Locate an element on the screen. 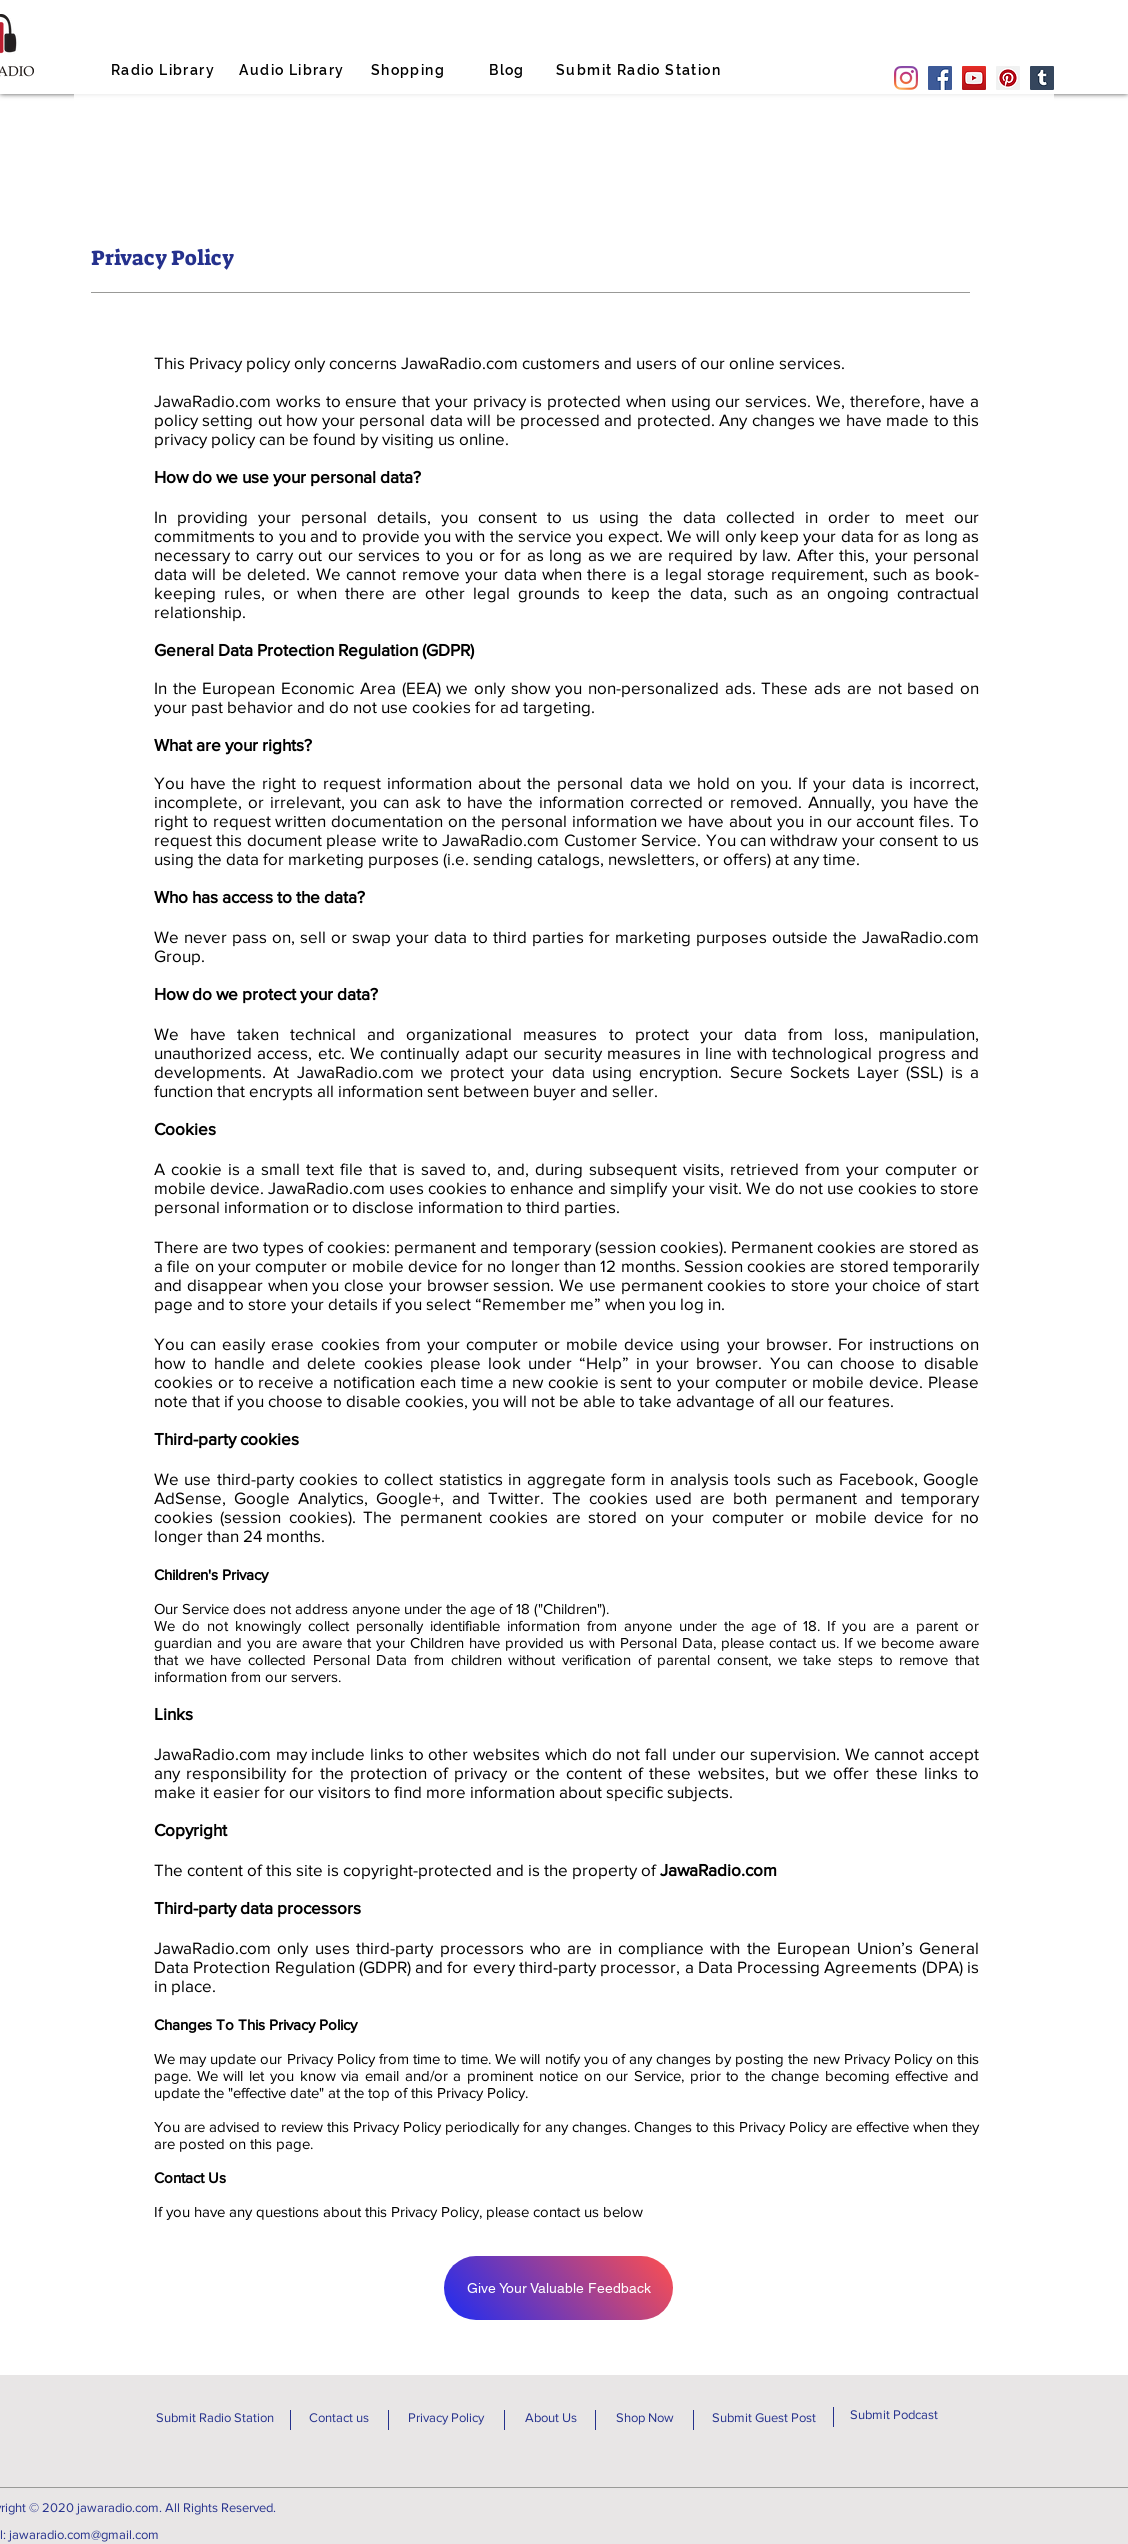 The height and width of the screenshot is (2544, 1128). [Give Your Valuable Feedback] is located at coordinates (558, 2288).